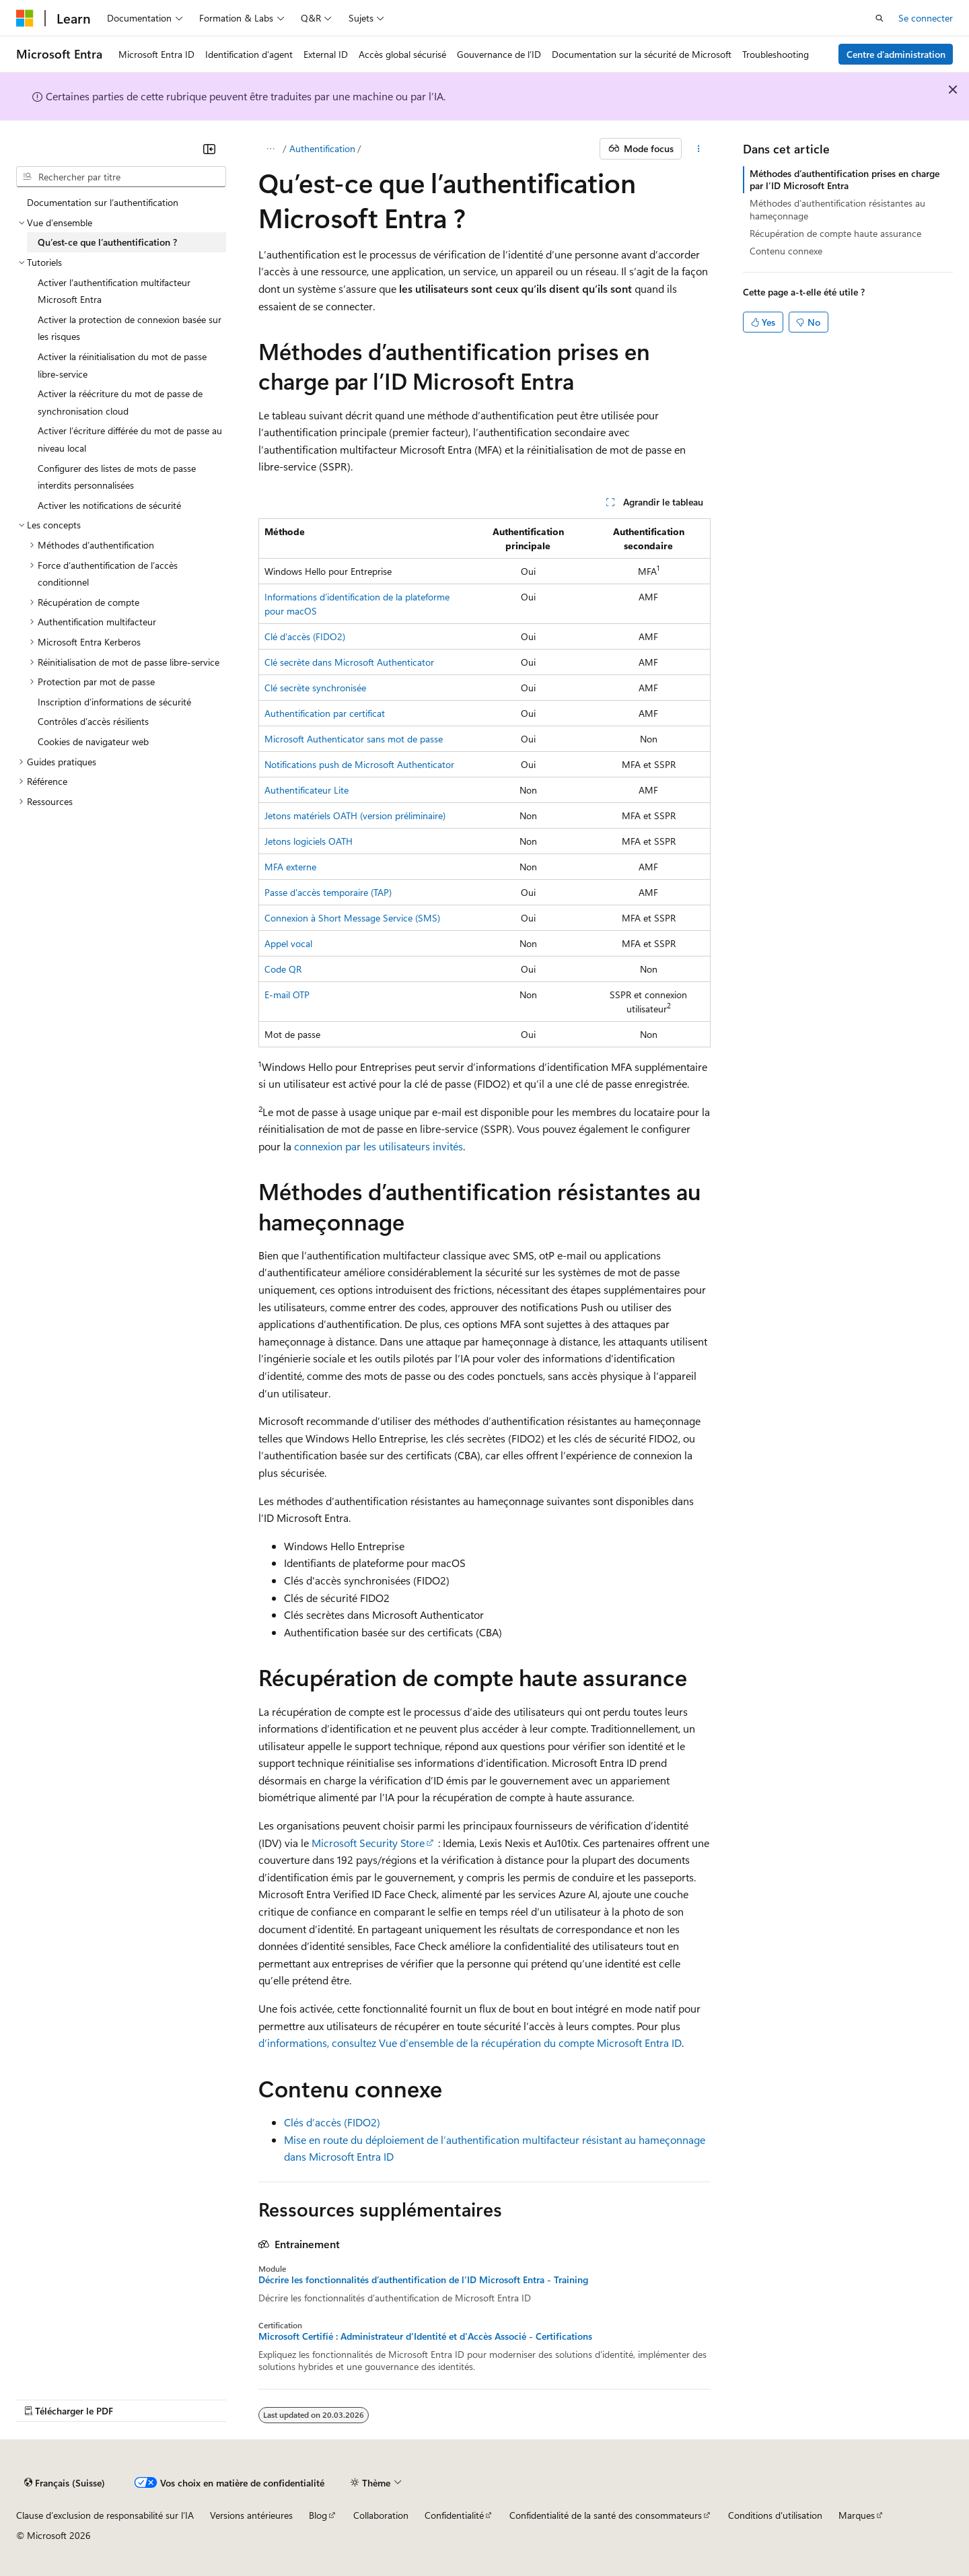  I want to click on [Ouvrir la recherche], so click(879, 18).